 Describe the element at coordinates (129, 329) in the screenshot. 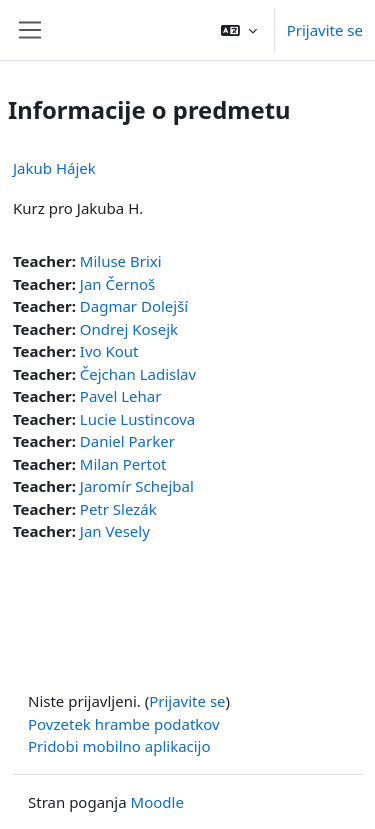

I see `Ondrej Kosejk` at that location.